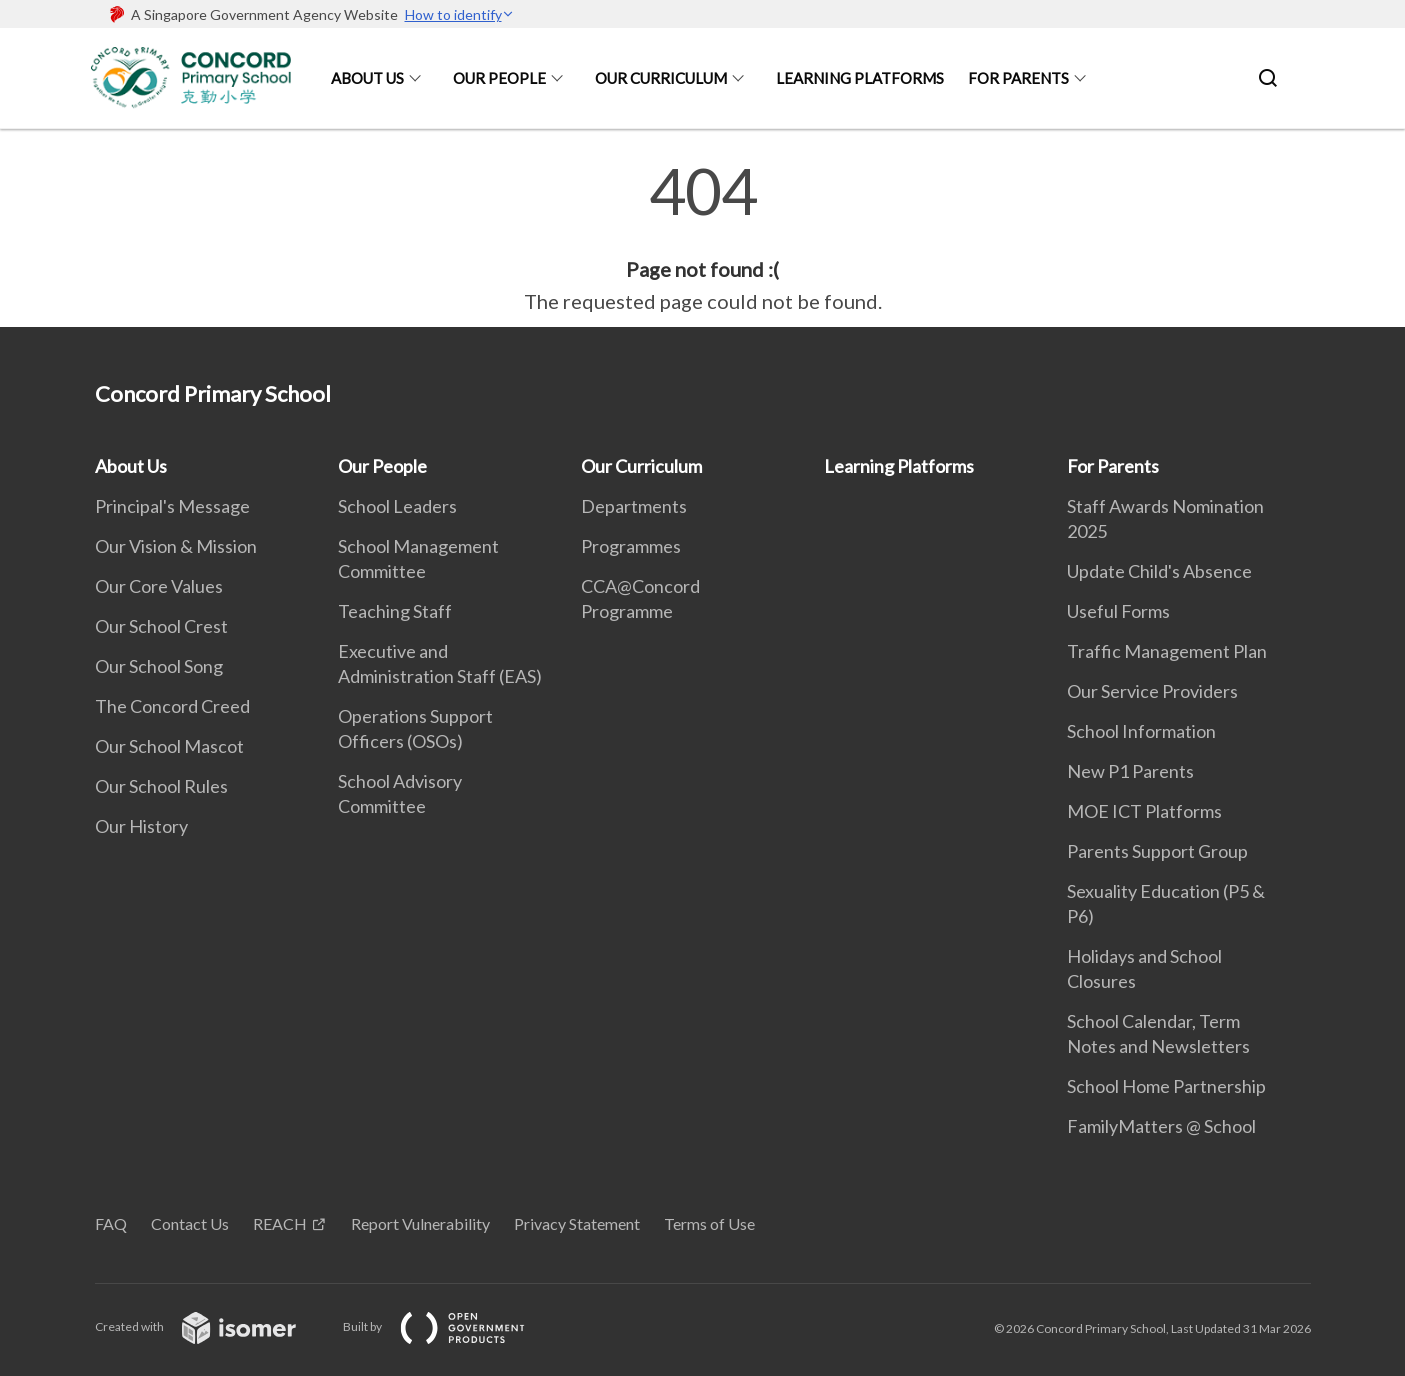 Image resolution: width=1405 pixels, height=1376 pixels. What do you see at coordinates (1141, 731) in the screenshot?
I see `School Information` at bounding box center [1141, 731].